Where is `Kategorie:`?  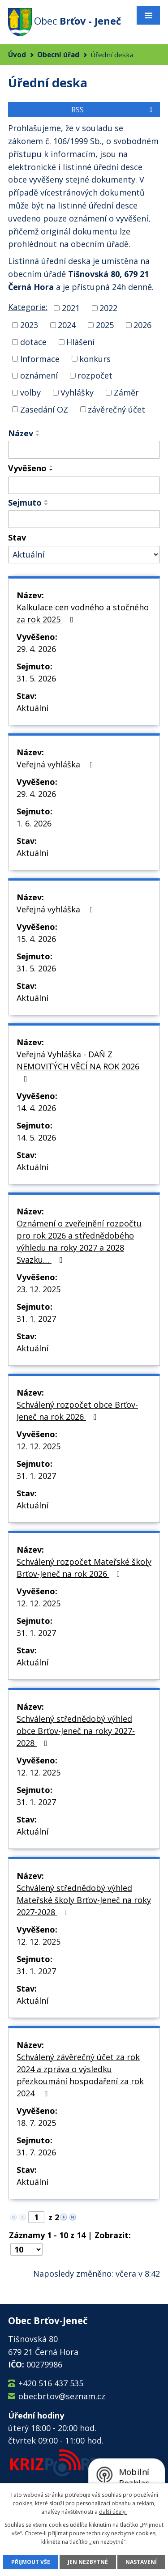
Kategorie: is located at coordinates (27, 307).